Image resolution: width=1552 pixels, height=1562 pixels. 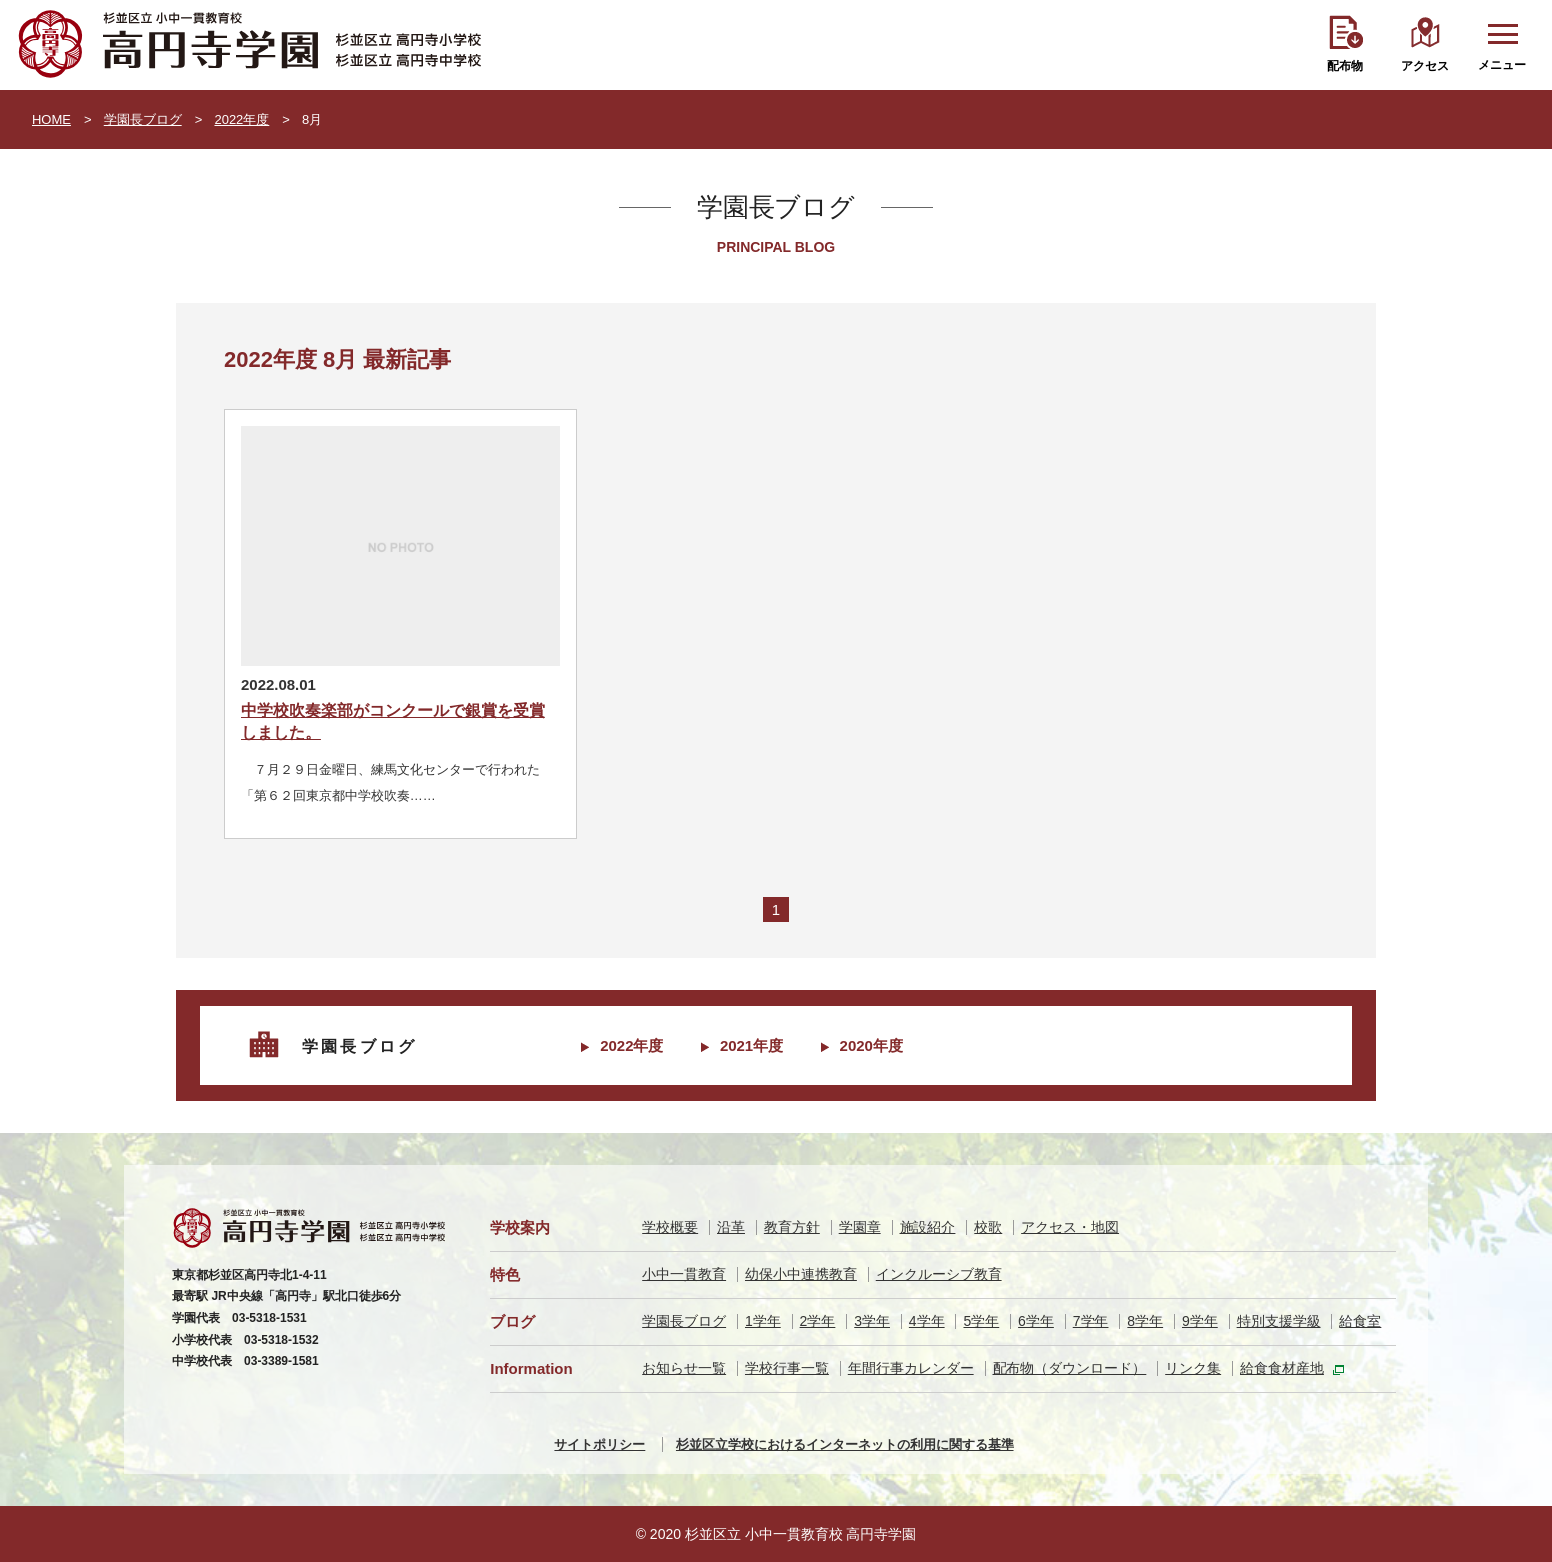 What do you see at coordinates (801, 1274) in the screenshot?
I see `幼保小中連携教育` at bounding box center [801, 1274].